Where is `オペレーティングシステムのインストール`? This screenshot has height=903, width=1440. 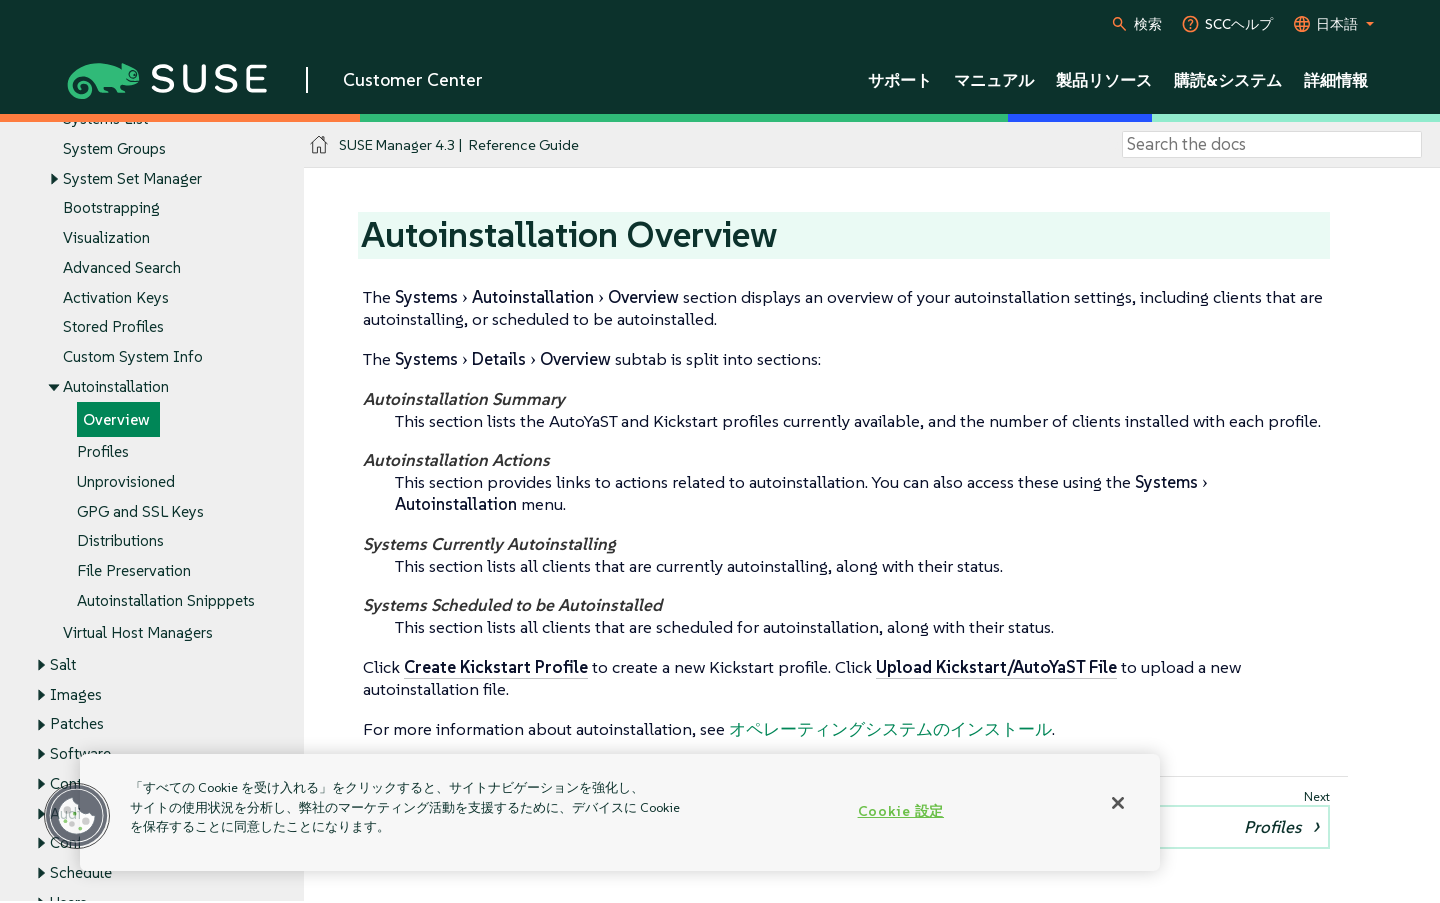 オペレーティングシステムのインストール is located at coordinates (890, 729).